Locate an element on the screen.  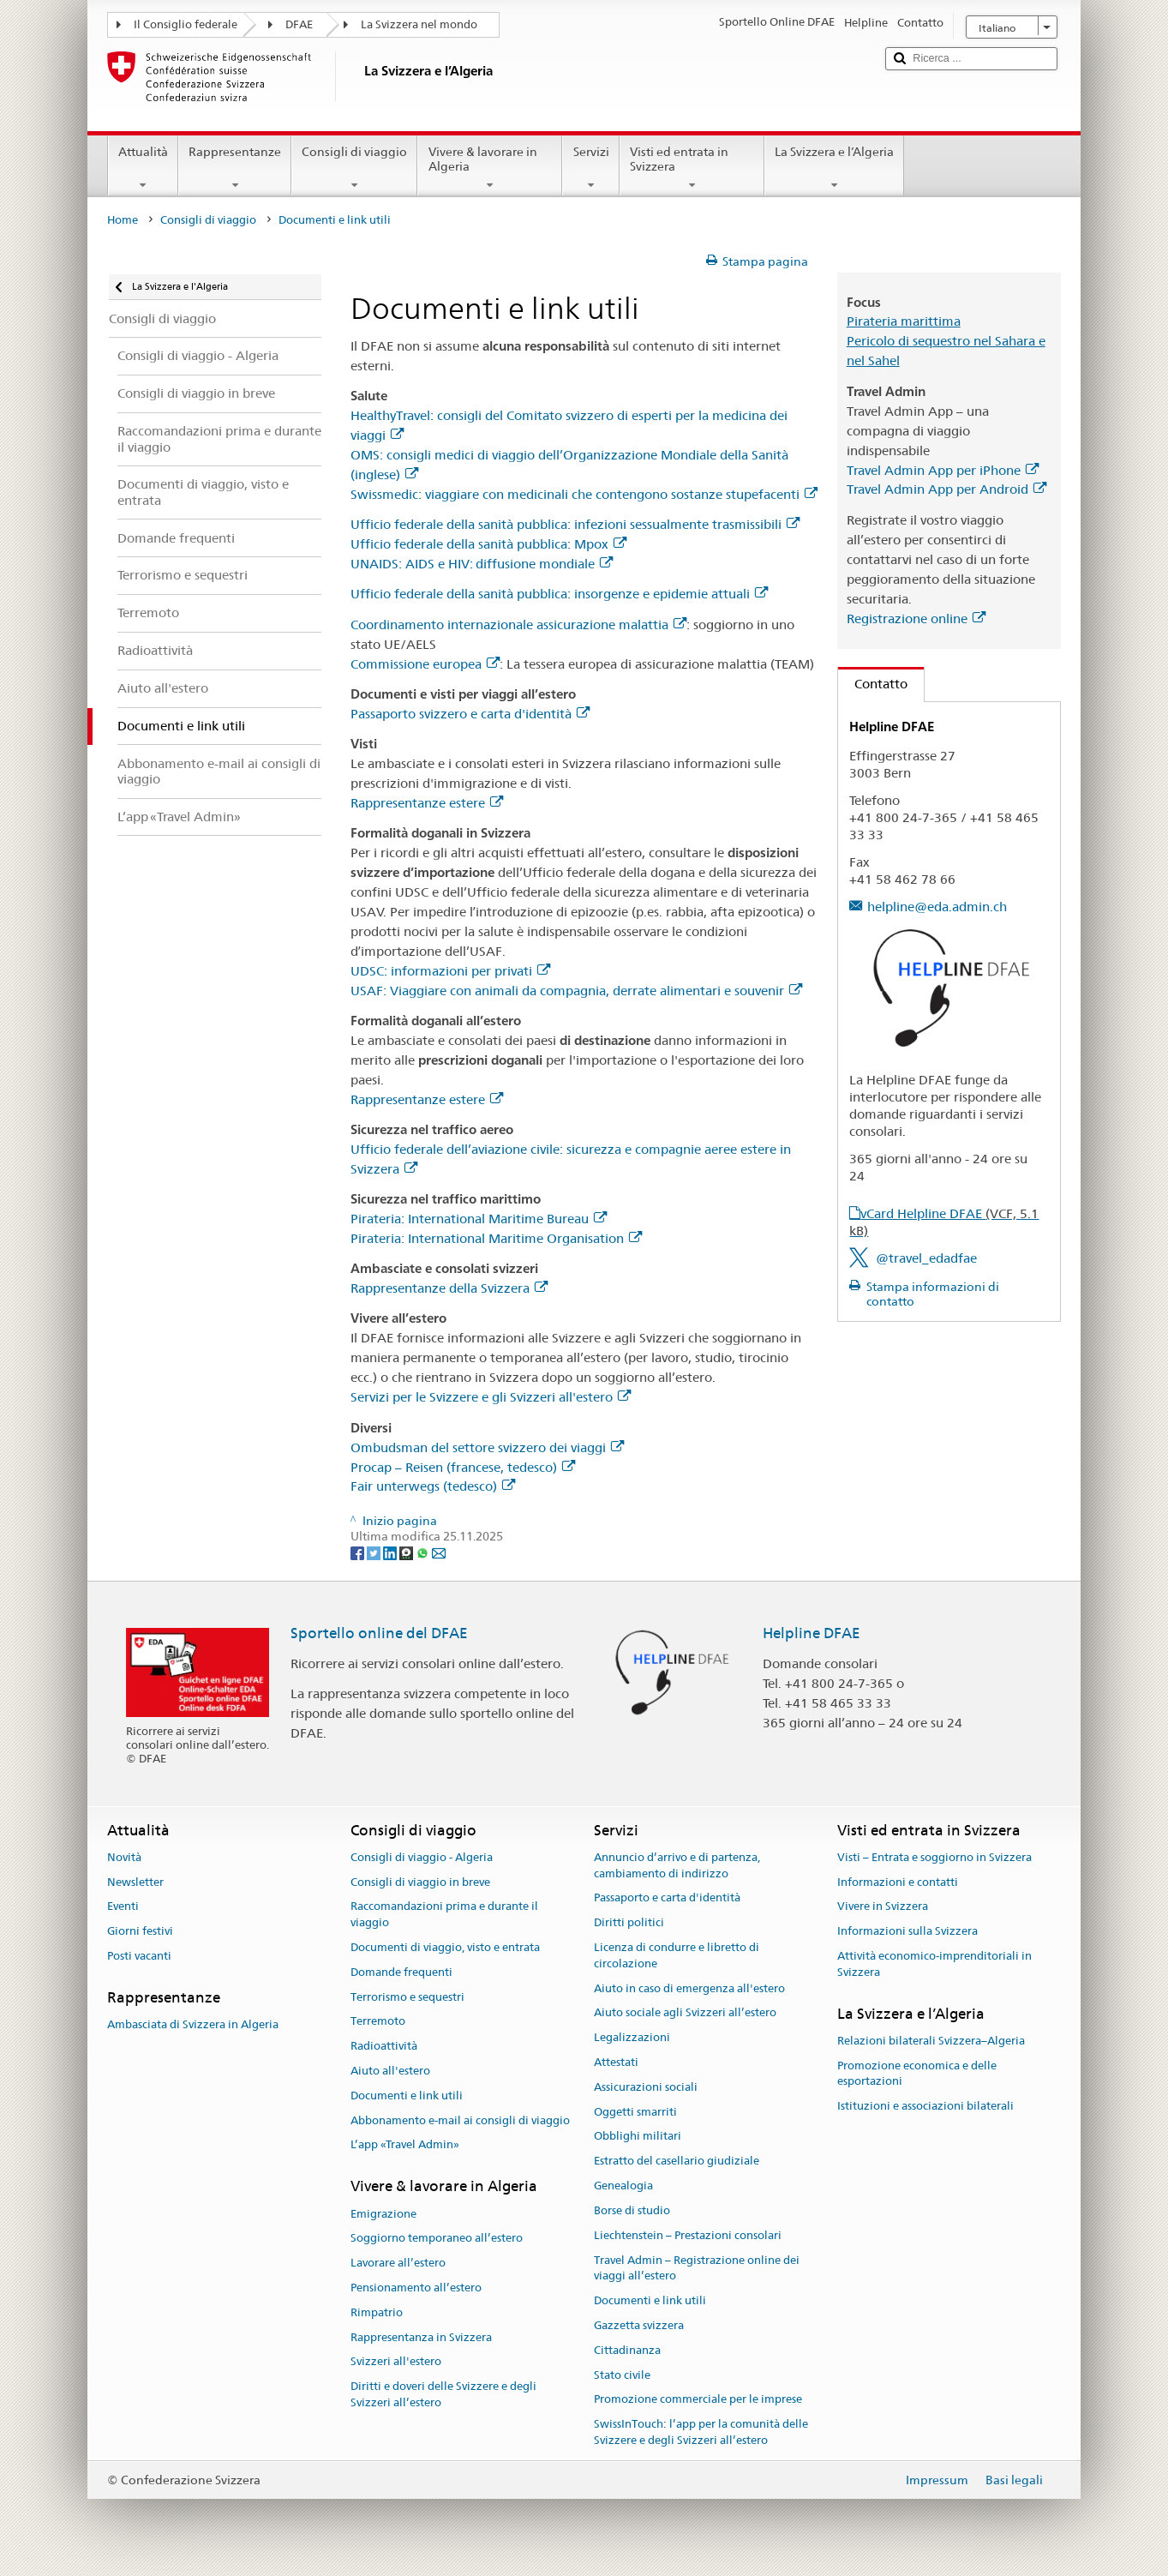
Commissione europea is located at coordinates (425, 664).